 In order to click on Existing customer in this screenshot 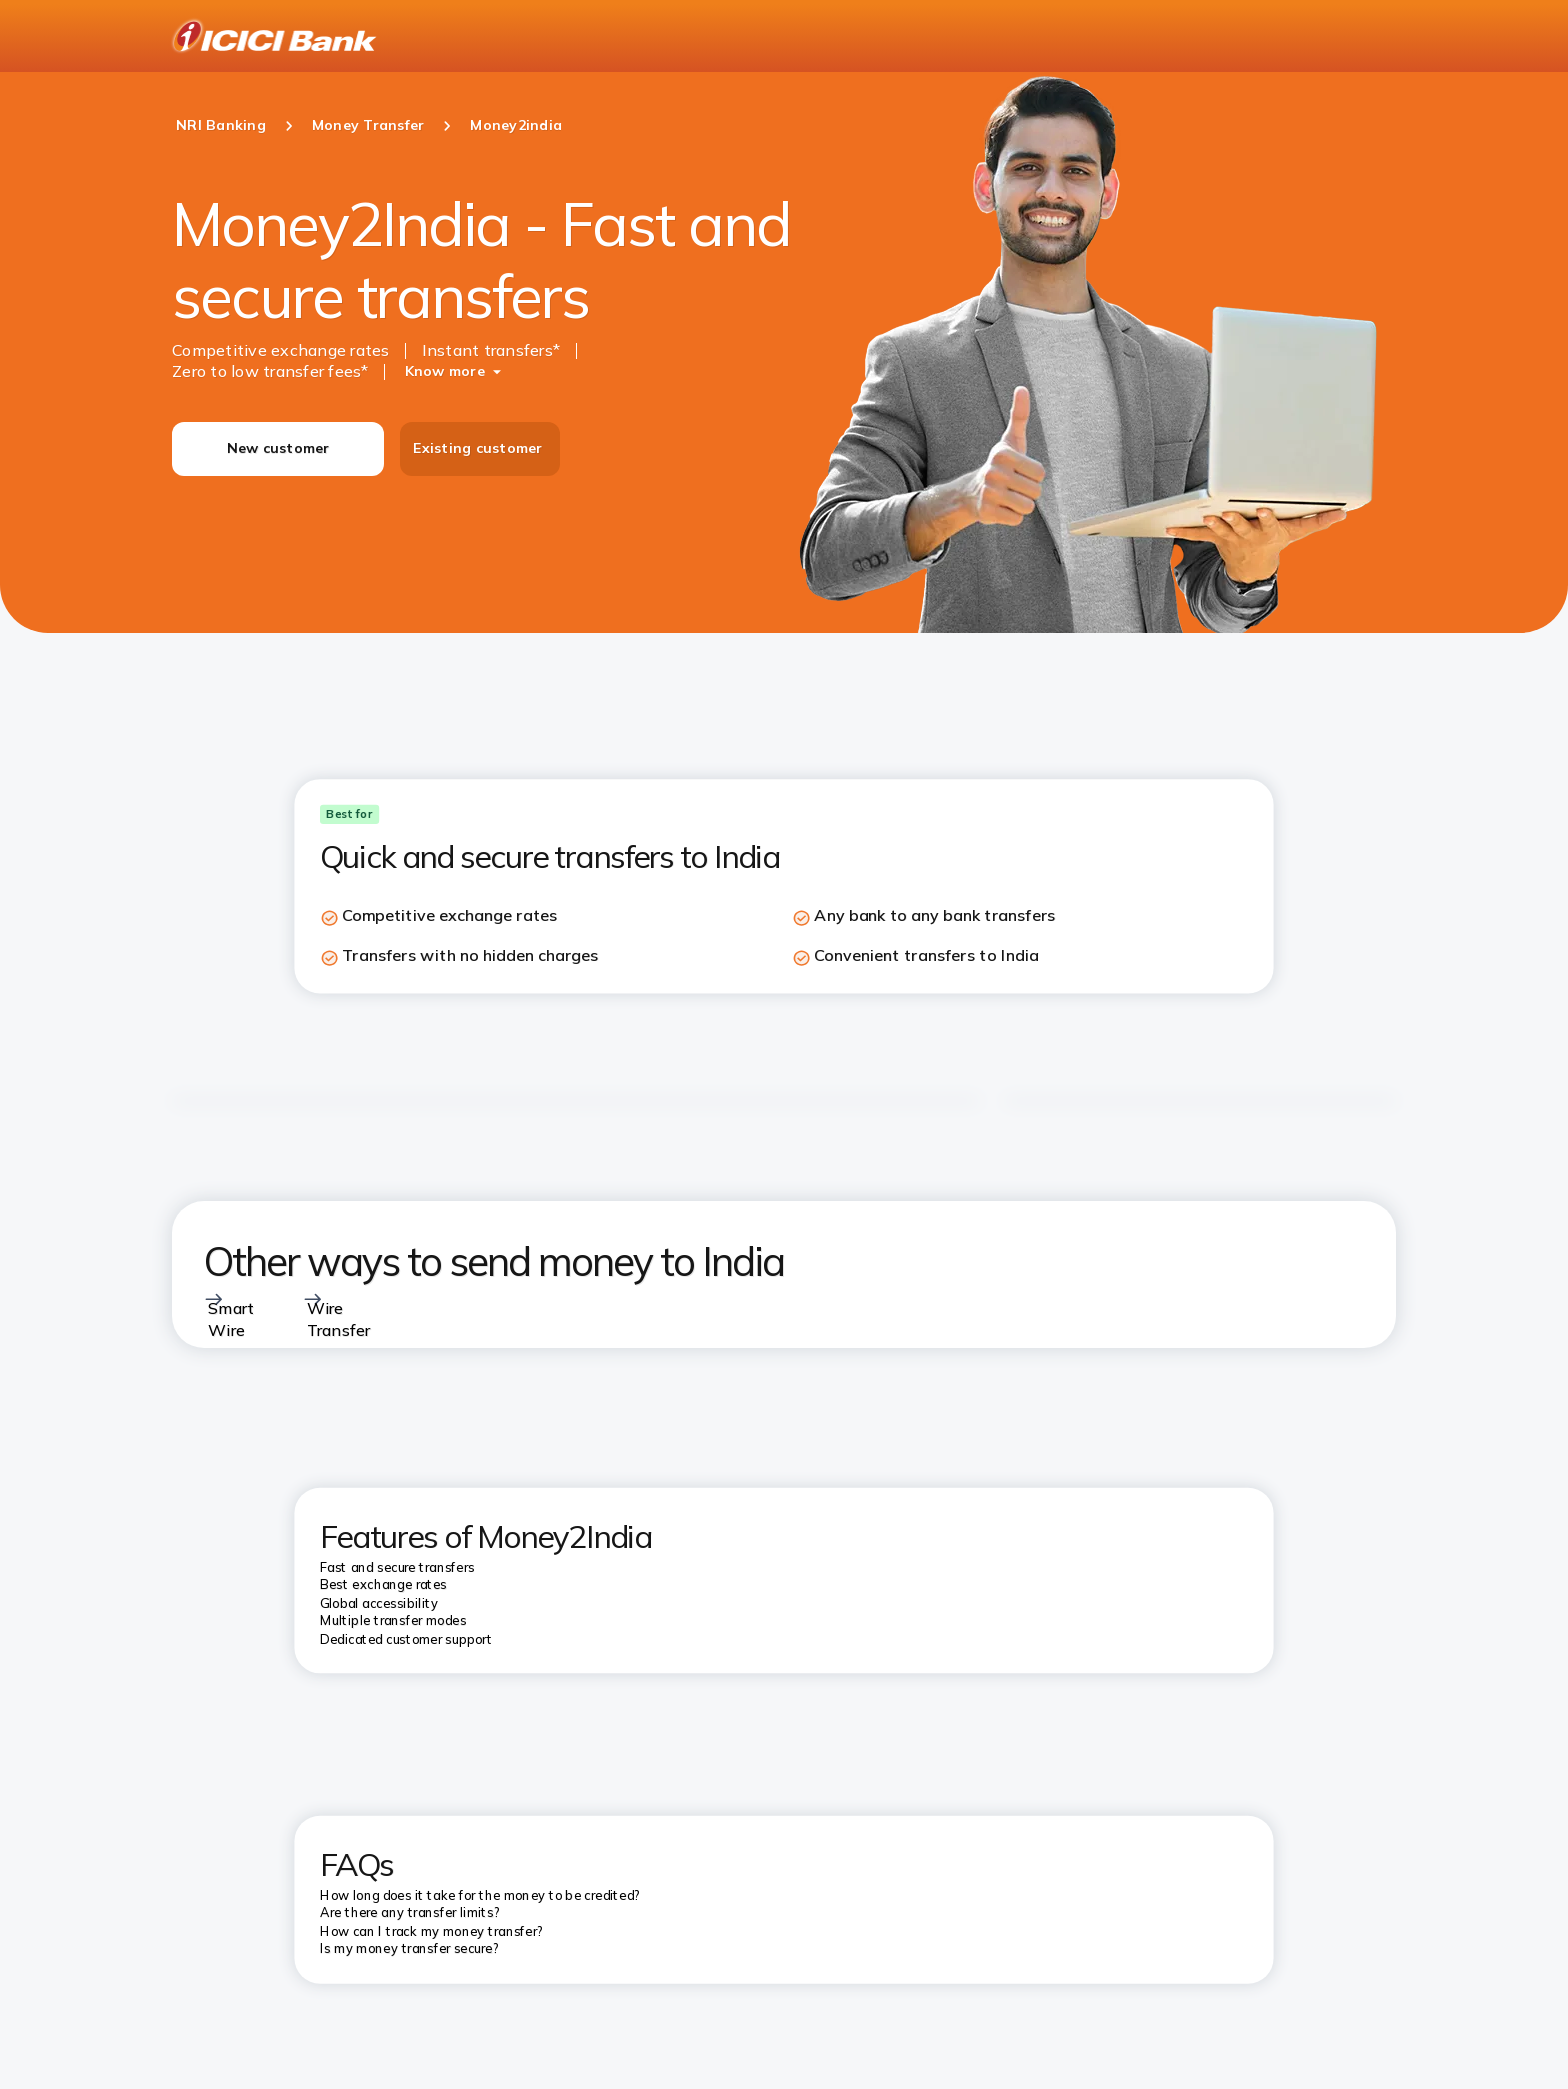, I will do `click(477, 448)`.